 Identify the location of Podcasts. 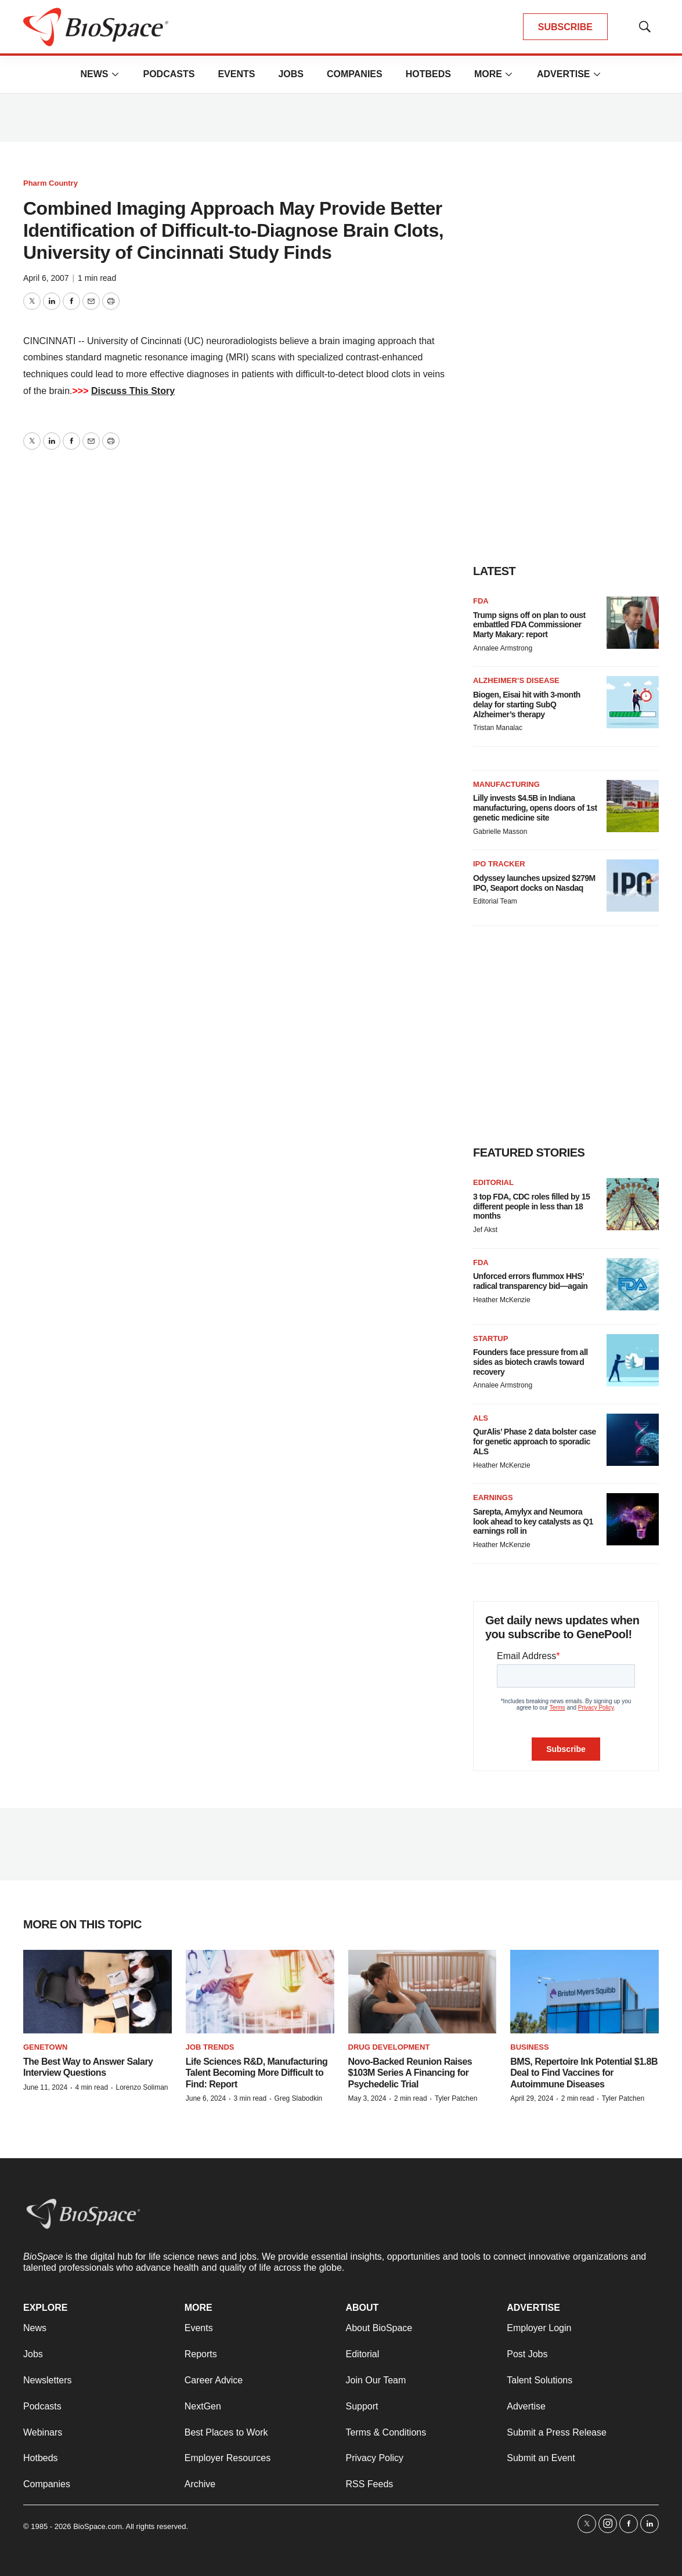
(168, 74).